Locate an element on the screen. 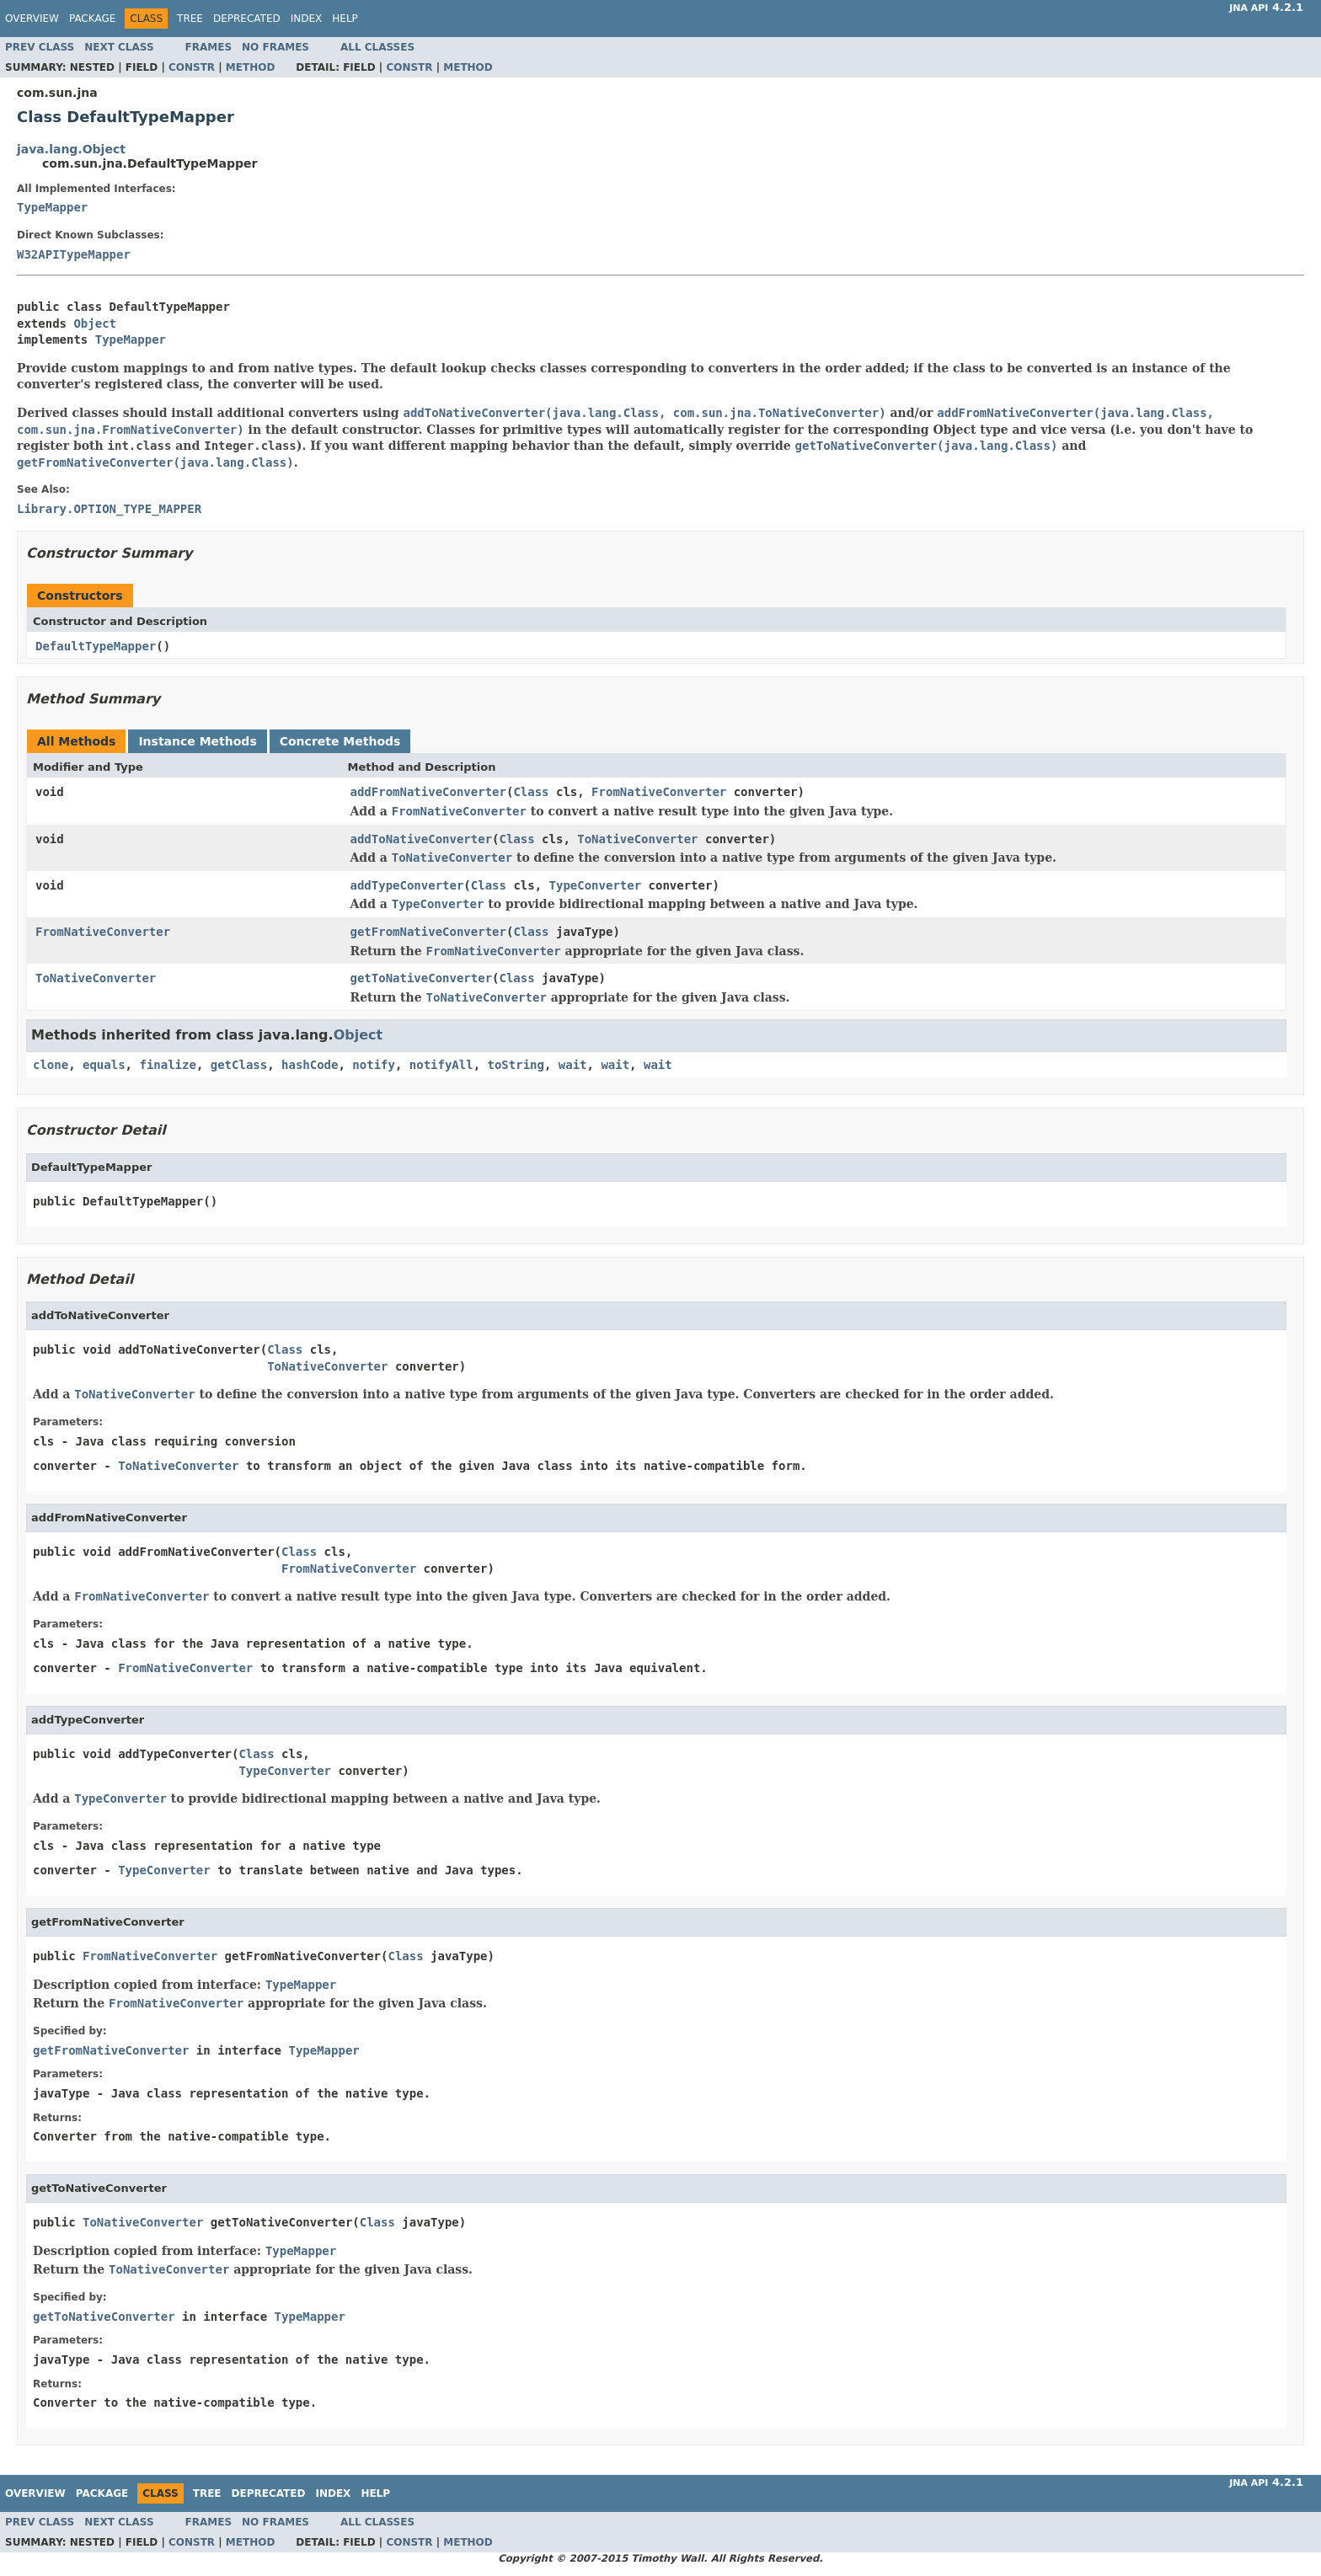 The image size is (1321, 2576). getClass is located at coordinates (239, 1065).